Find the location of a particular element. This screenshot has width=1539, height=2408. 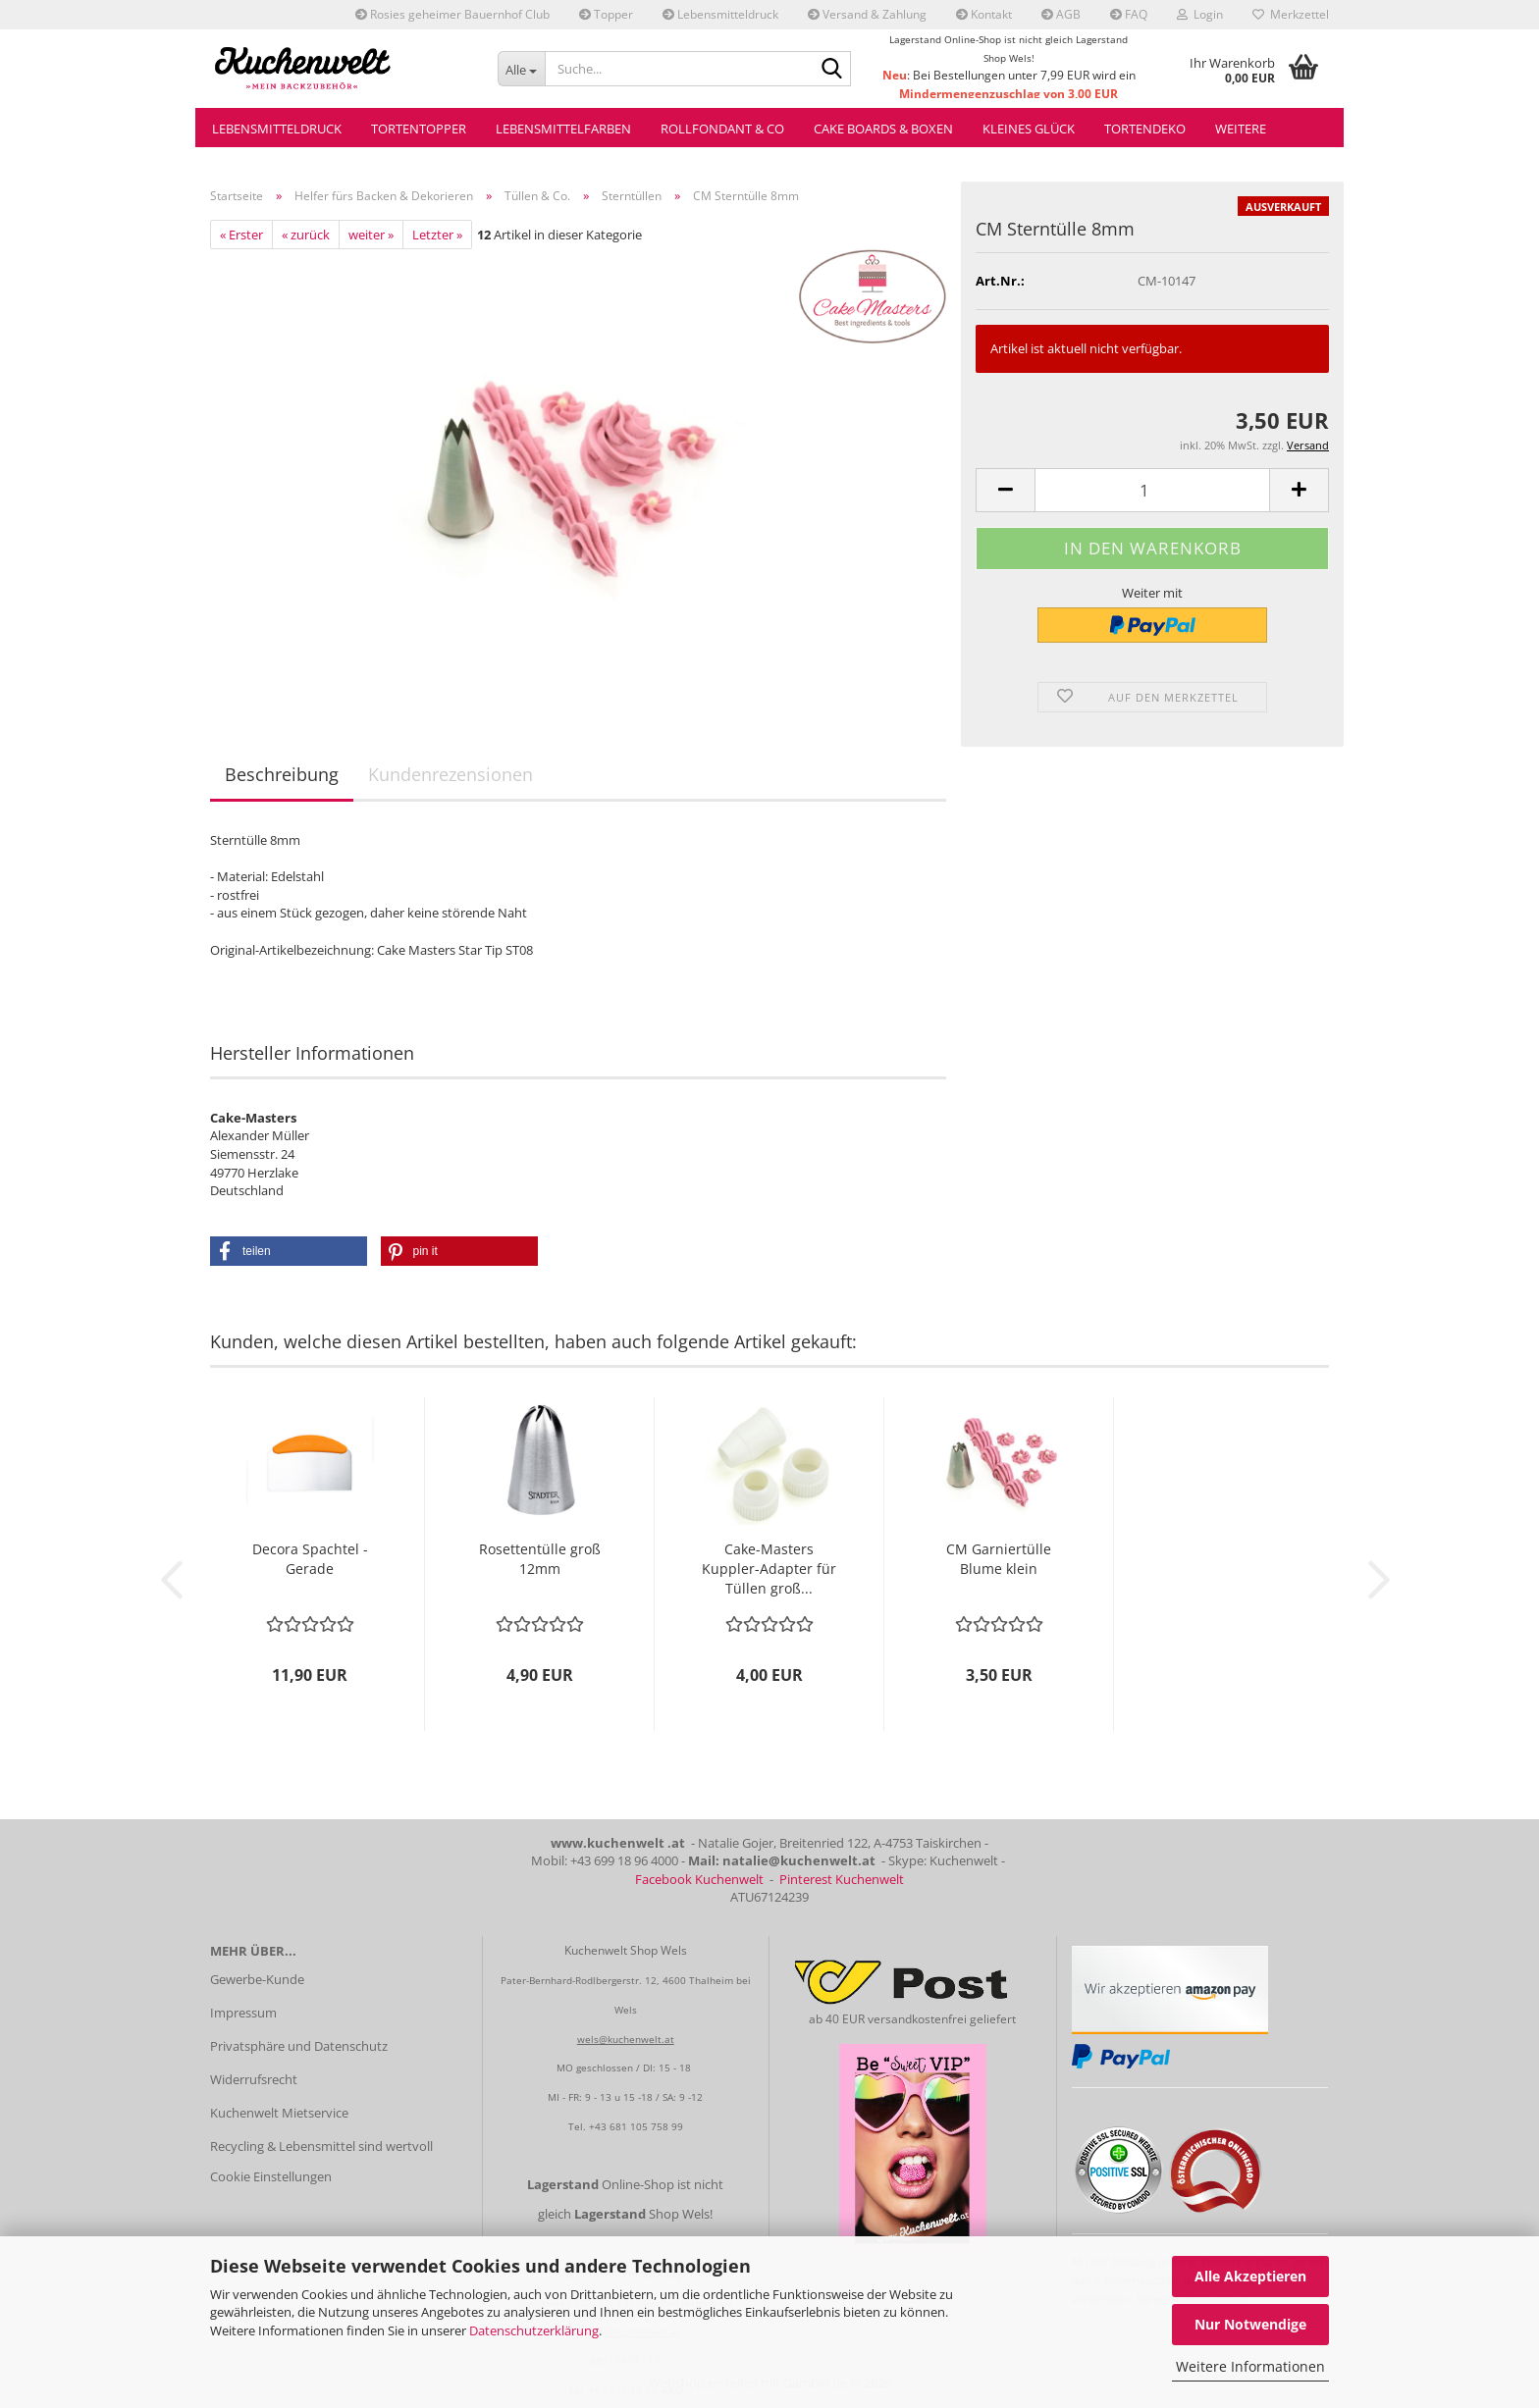

Cake-Masters Kuppler-Adapter für Tüllen groß... is located at coordinates (769, 1568).